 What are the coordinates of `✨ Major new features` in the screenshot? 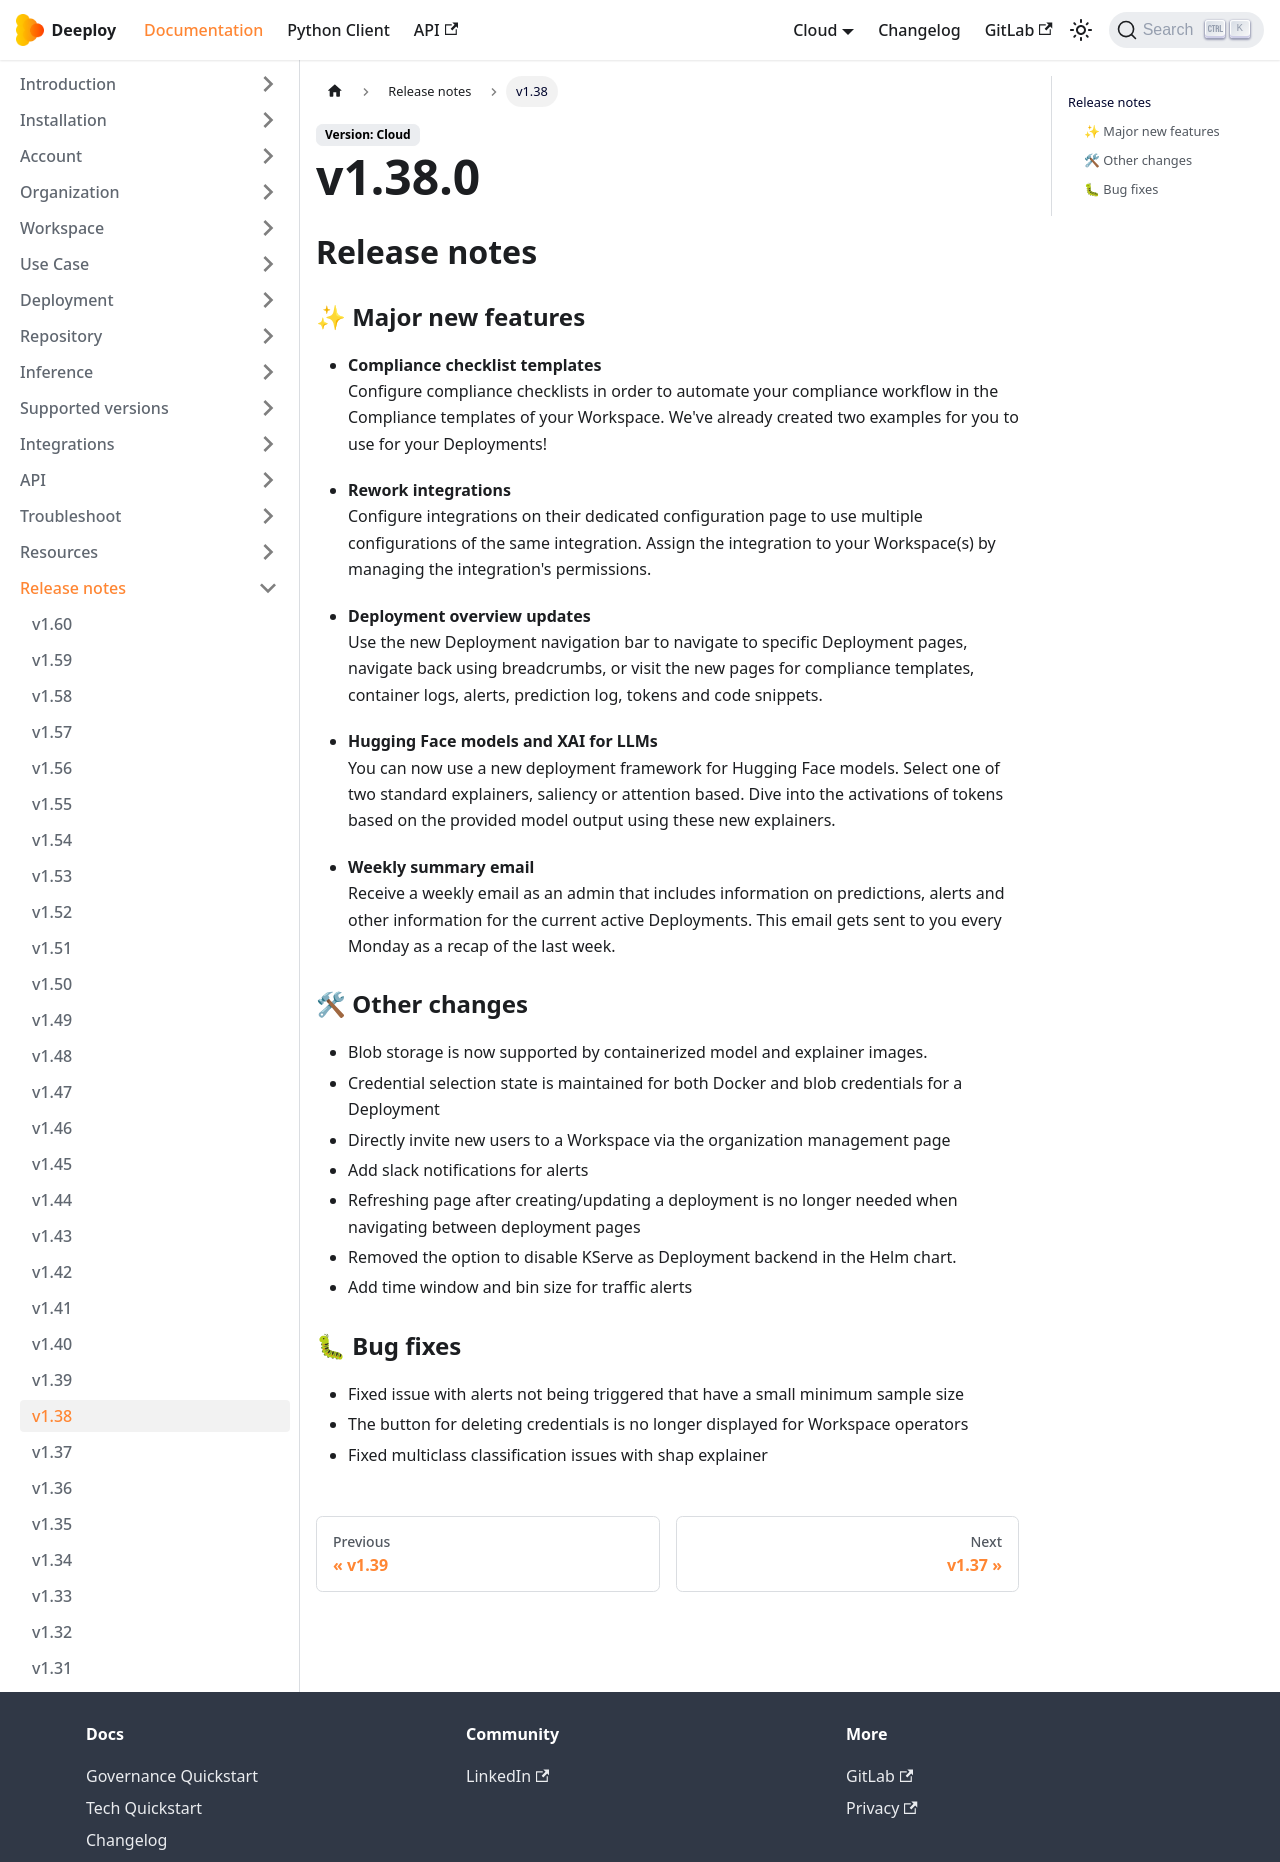 It's located at (1152, 131).